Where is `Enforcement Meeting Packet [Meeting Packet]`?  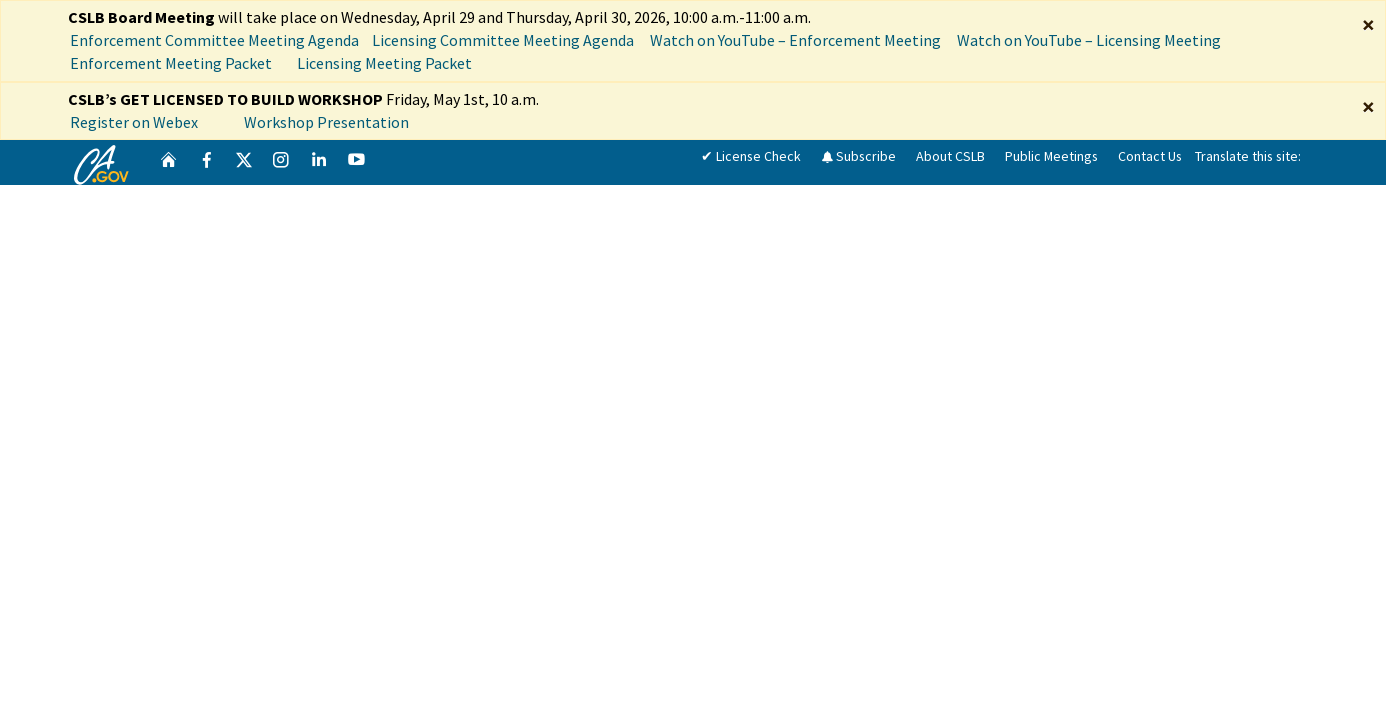
Enforcement Meeting Packet [Meeting Packet] is located at coordinates (172, 63).